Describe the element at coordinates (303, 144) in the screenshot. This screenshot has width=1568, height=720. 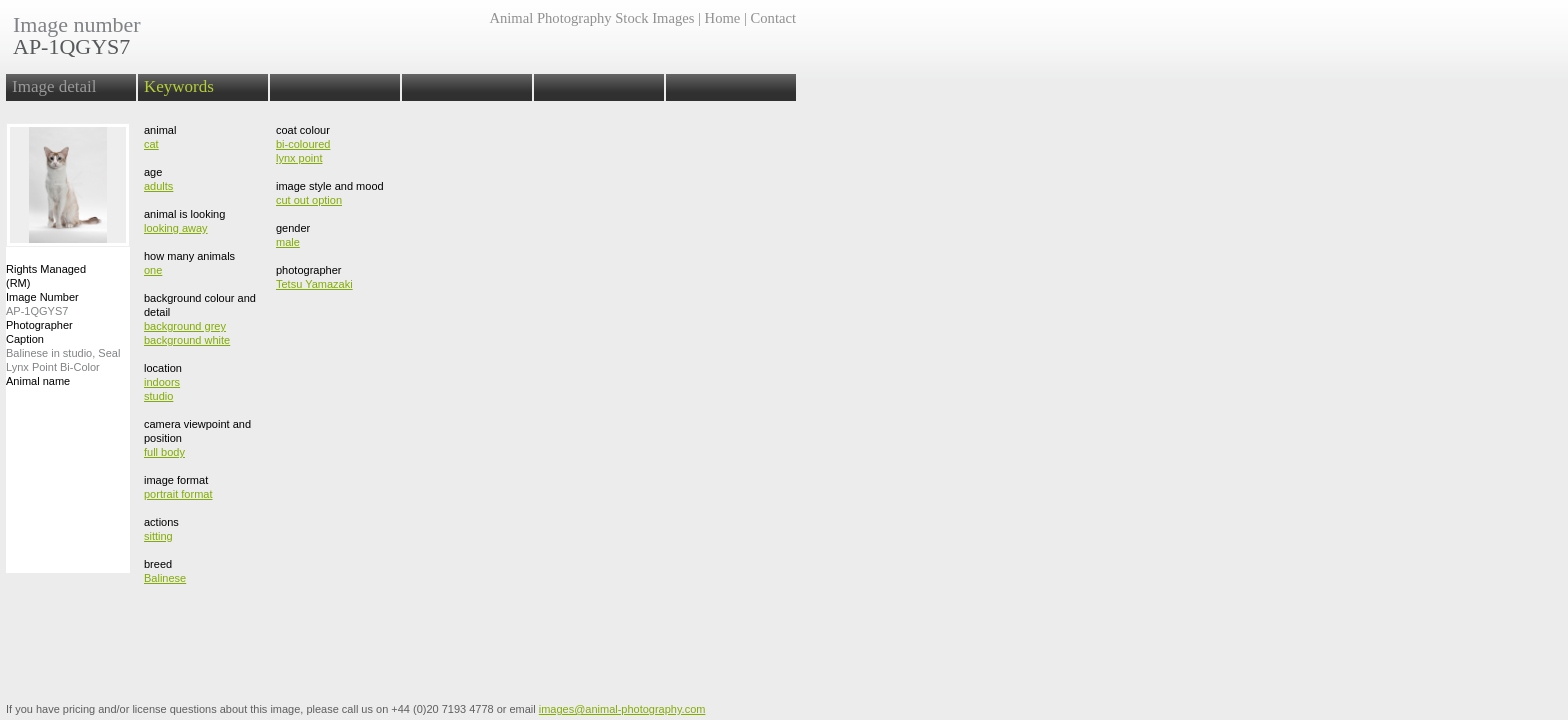
I see `bi-coloured` at that location.